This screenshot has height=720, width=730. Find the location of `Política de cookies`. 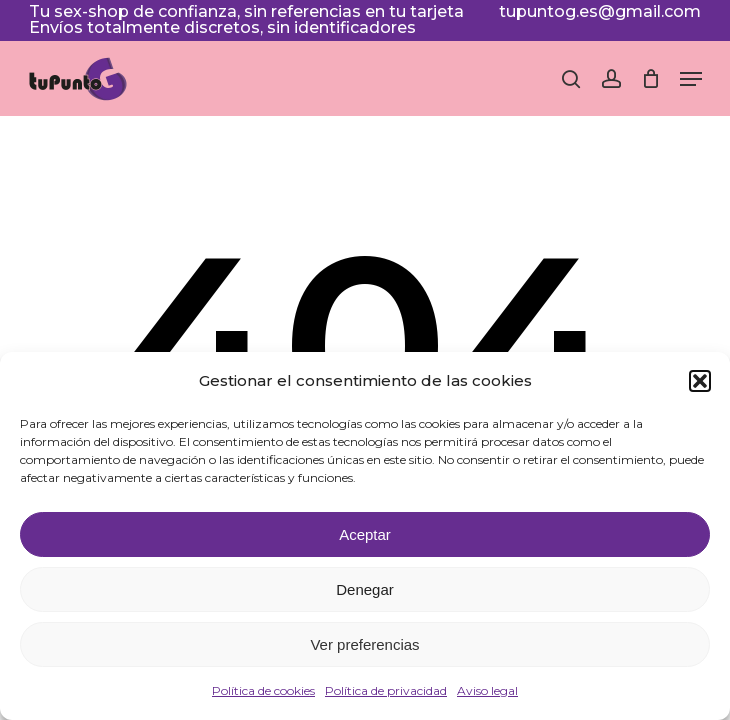

Política de cookies is located at coordinates (263, 690).